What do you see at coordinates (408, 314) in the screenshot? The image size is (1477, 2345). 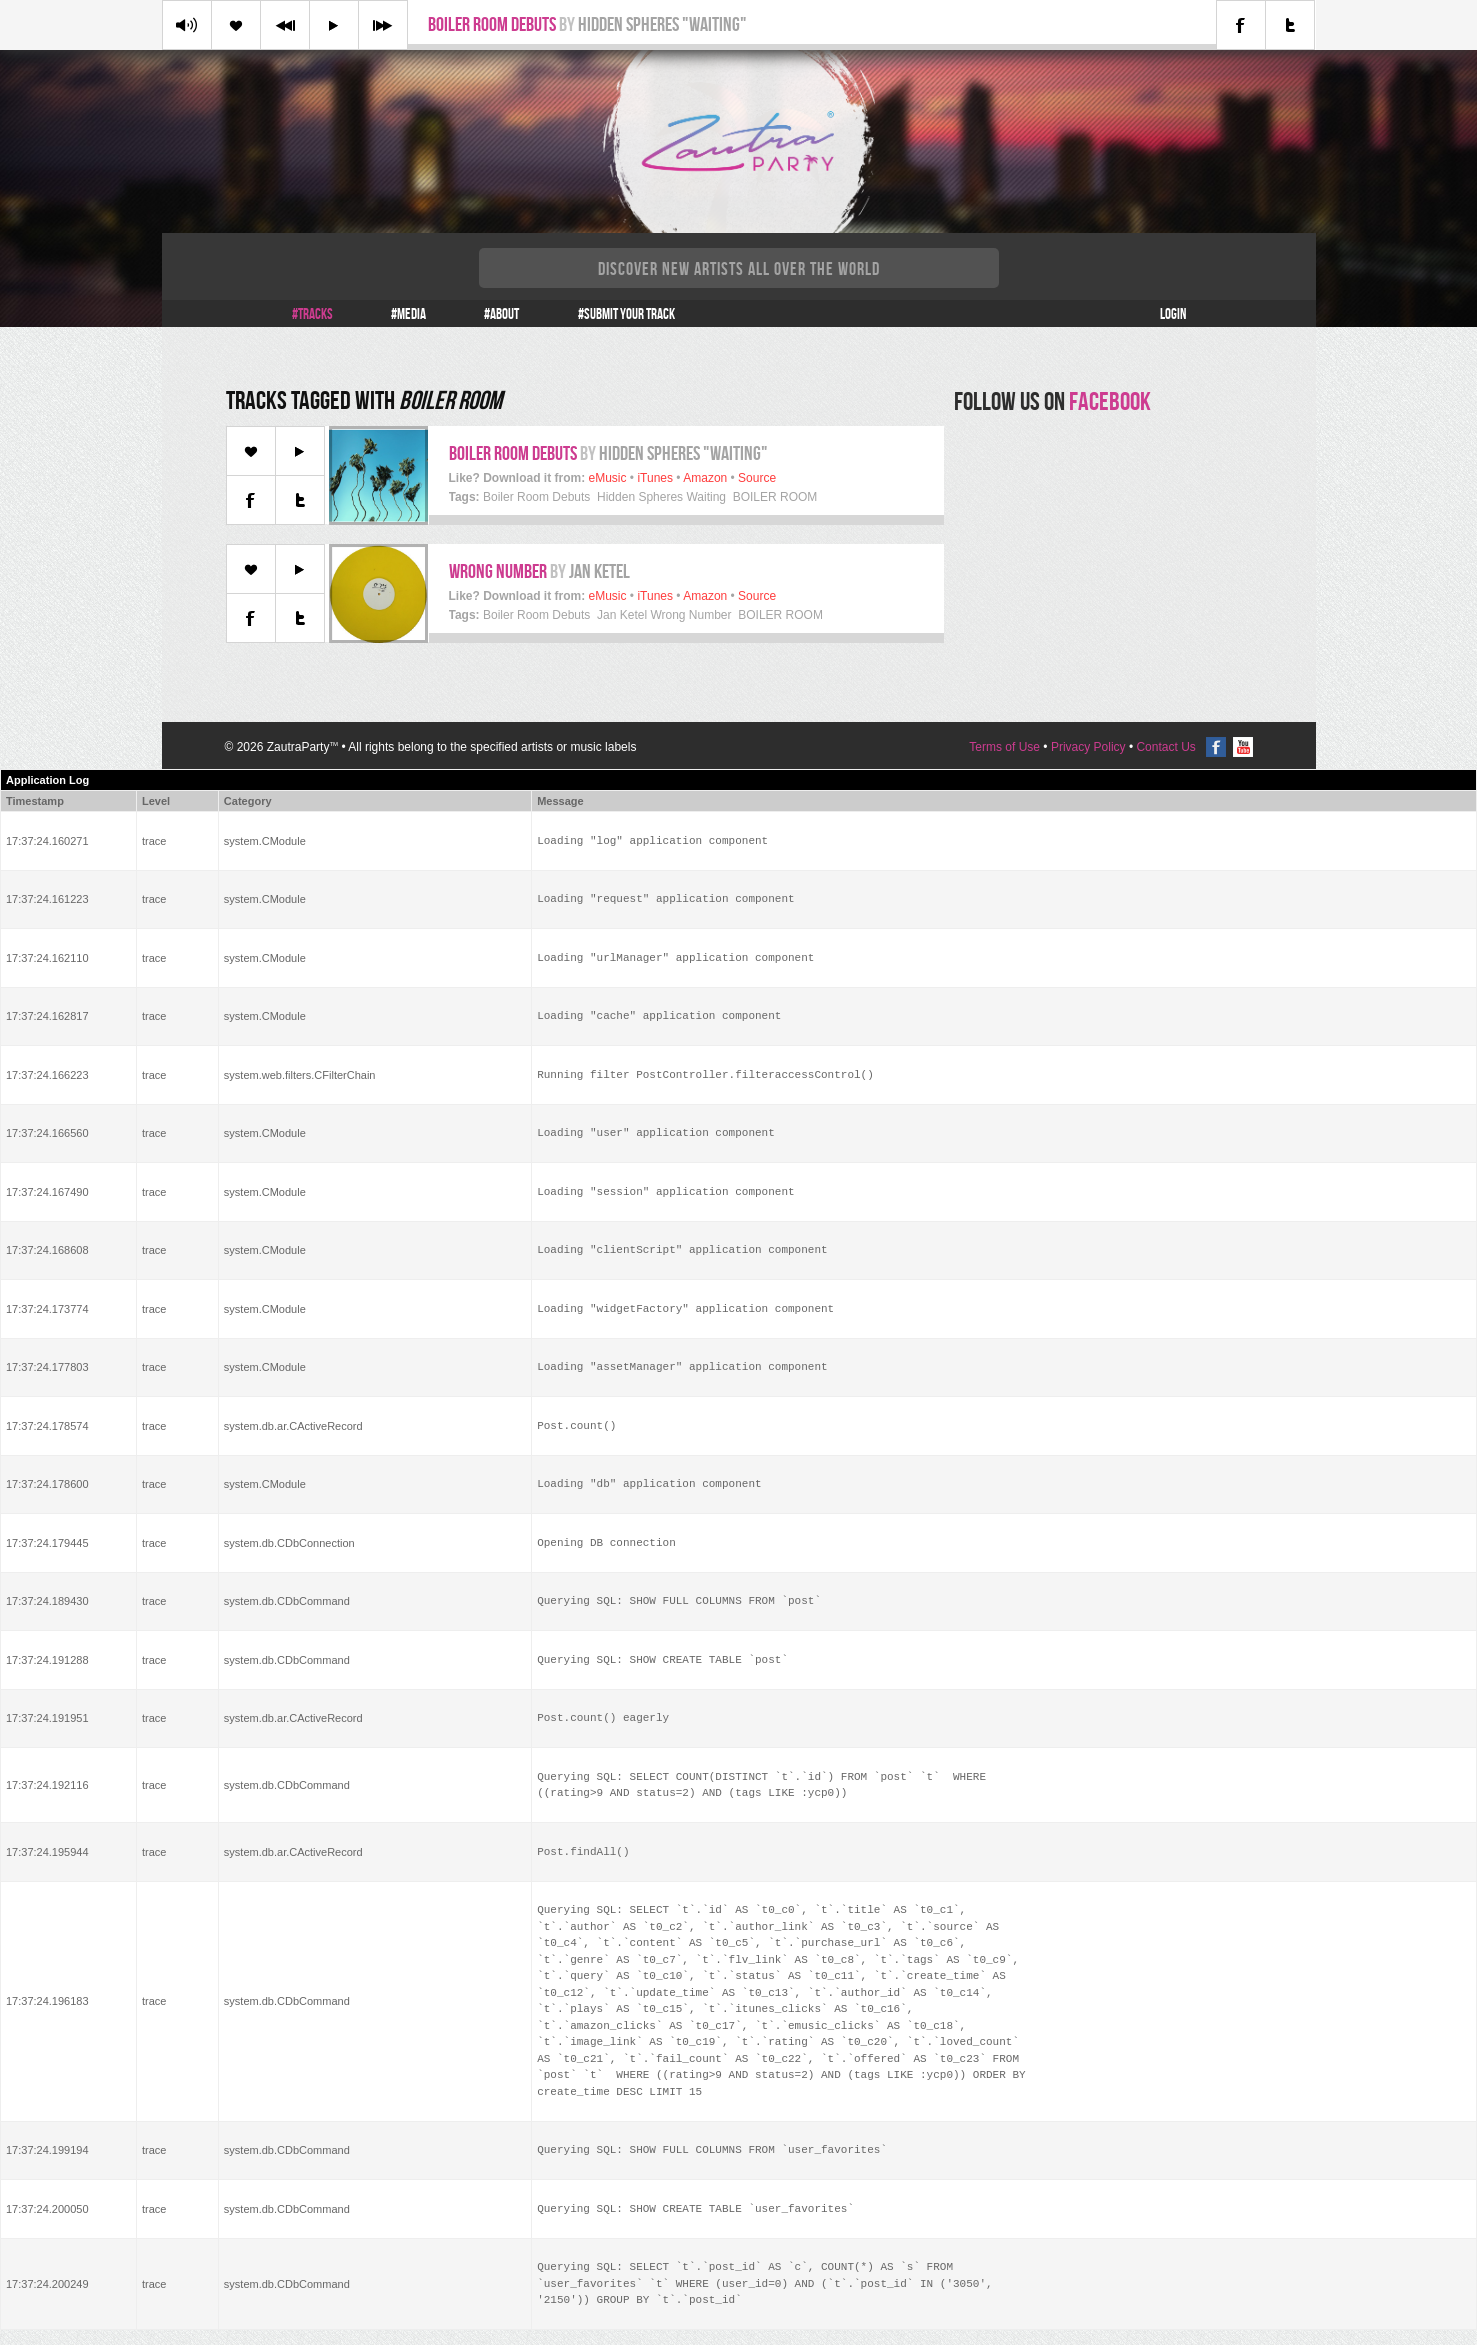 I see `#Media` at bounding box center [408, 314].